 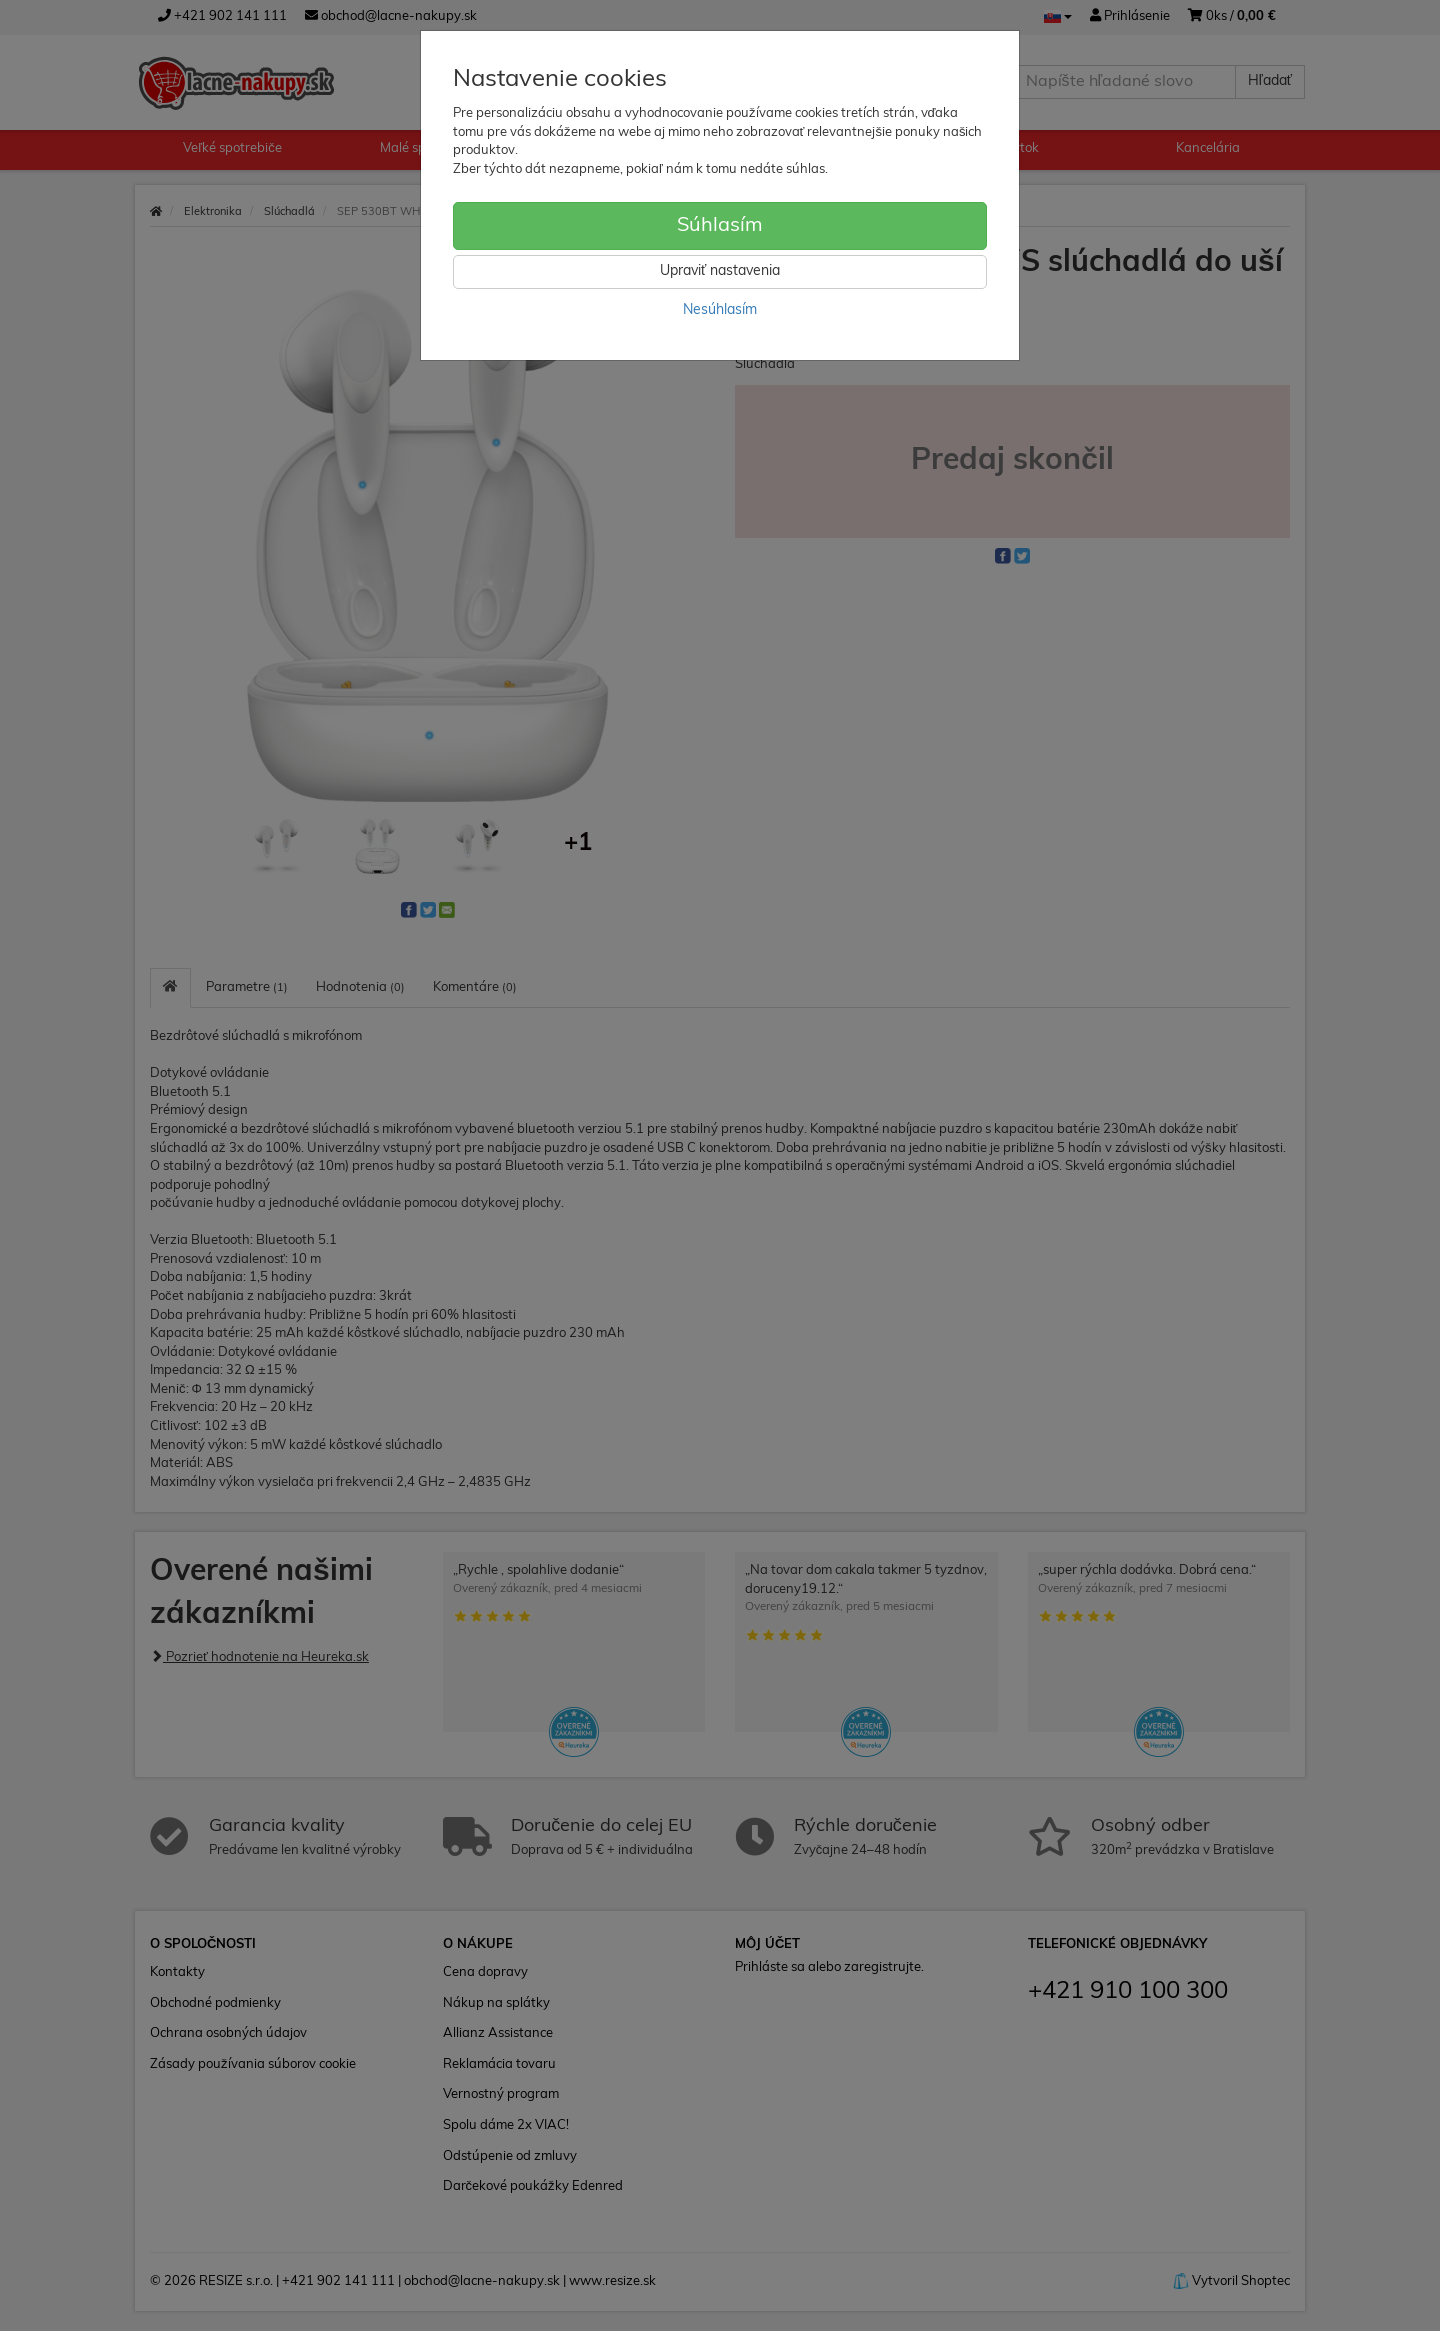 I want to click on Nesúhlasím, so click(x=720, y=310).